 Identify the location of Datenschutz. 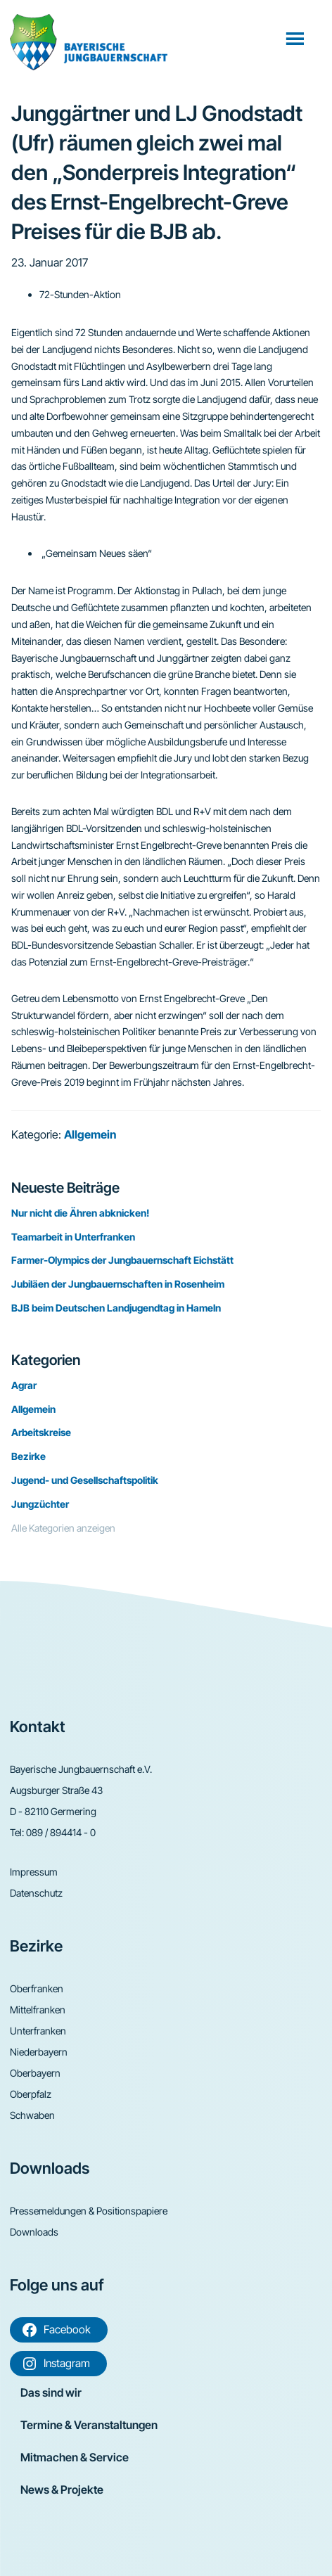
(36, 1893).